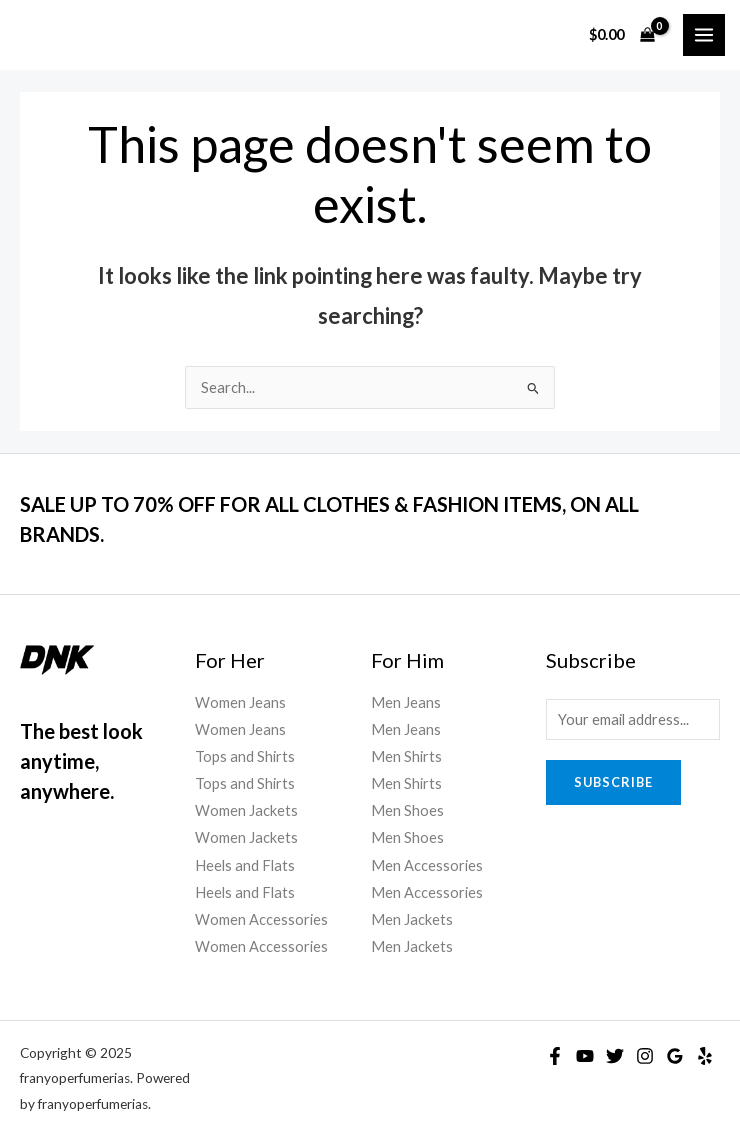 The width and height of the screenshot is (740, 1147). I want to click on Men Shirts, so click(406, 756).